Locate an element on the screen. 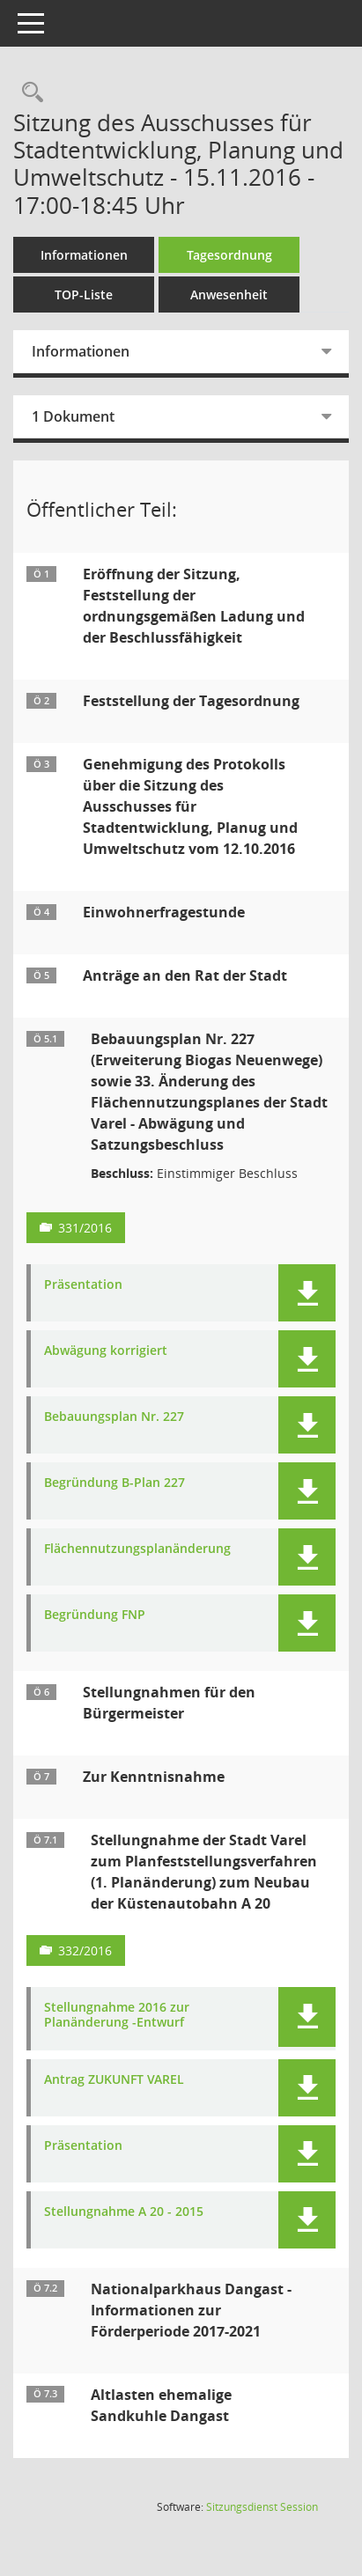 This screenshot has width=362, height=2576. Abwägung korrigiert [Dokument Download Dateityp: pdf] is located at coordinates (105, 1350).